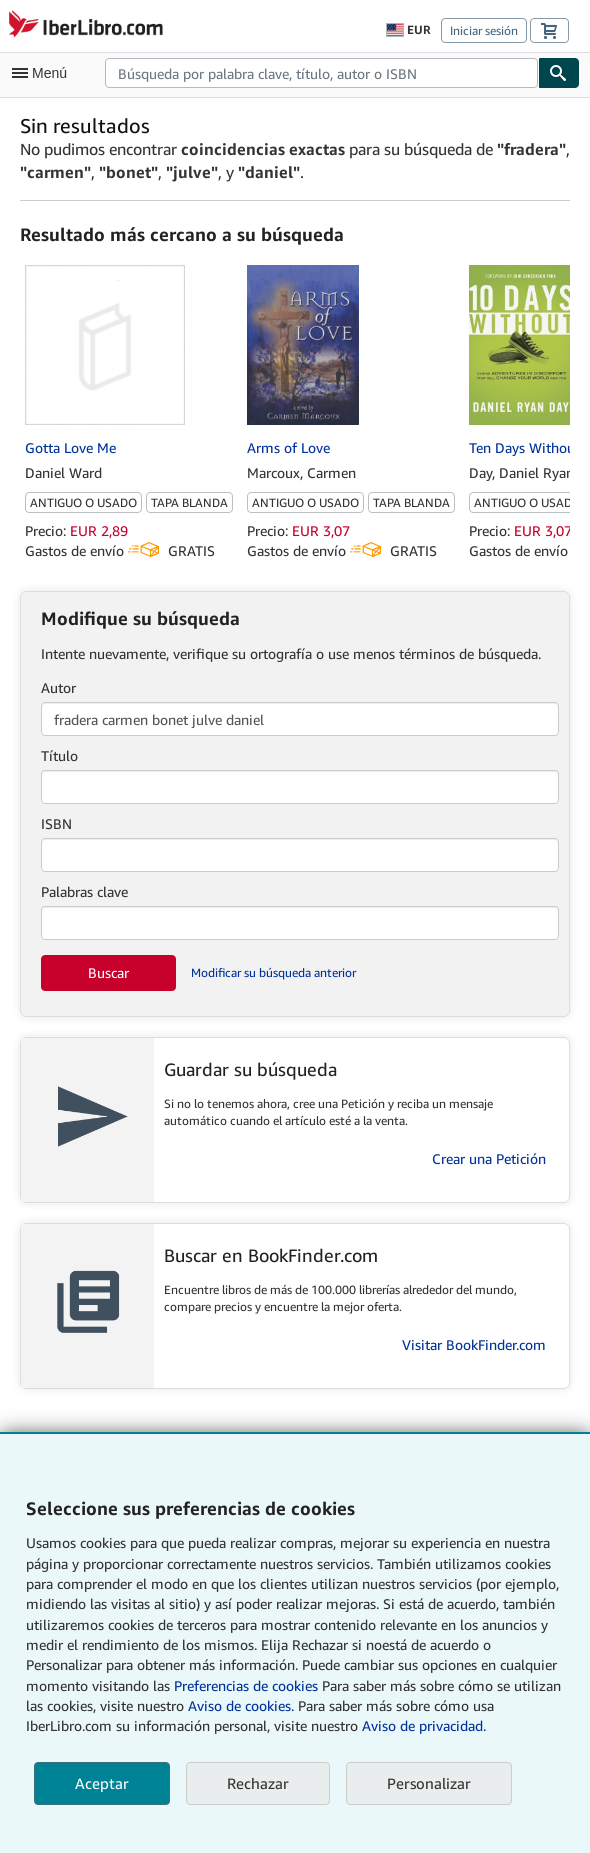  Describe the element at coordinates (474, 1344) in the screenshot. I see `Visitar BookFinder.com` at that location.